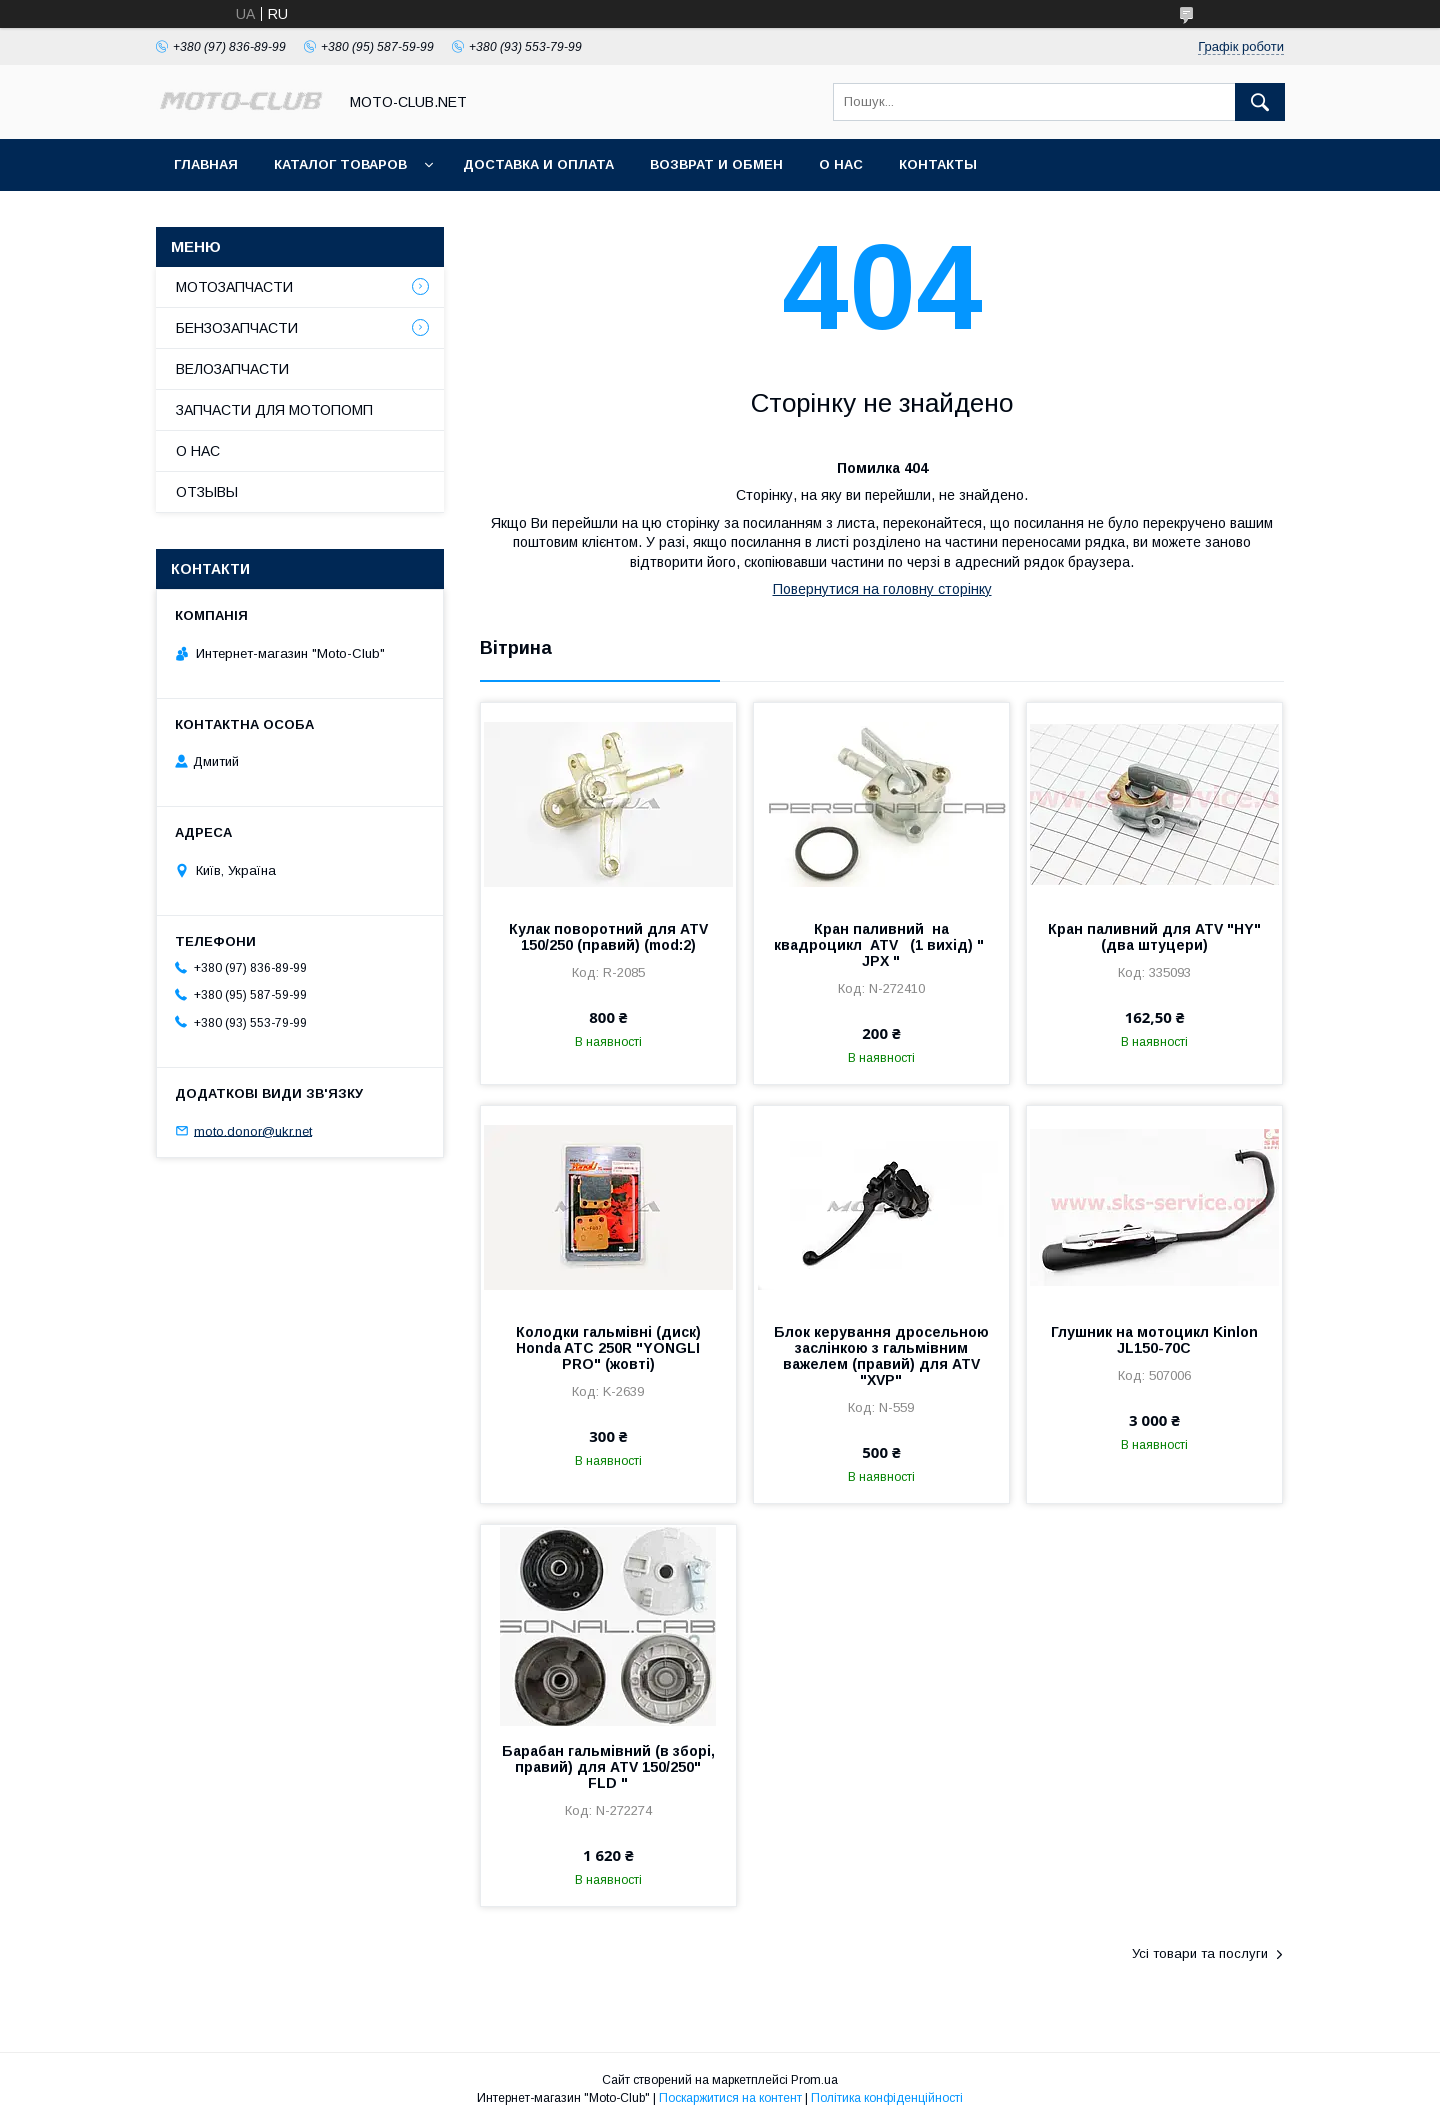 Image resolution: width=1440 pixels, height=2125 pixels. What do you see at coordinates (237, 328) in the screenshot?
I see `БЕНЗОЗАПЧАСТИ` at bounding box center [237, 328].